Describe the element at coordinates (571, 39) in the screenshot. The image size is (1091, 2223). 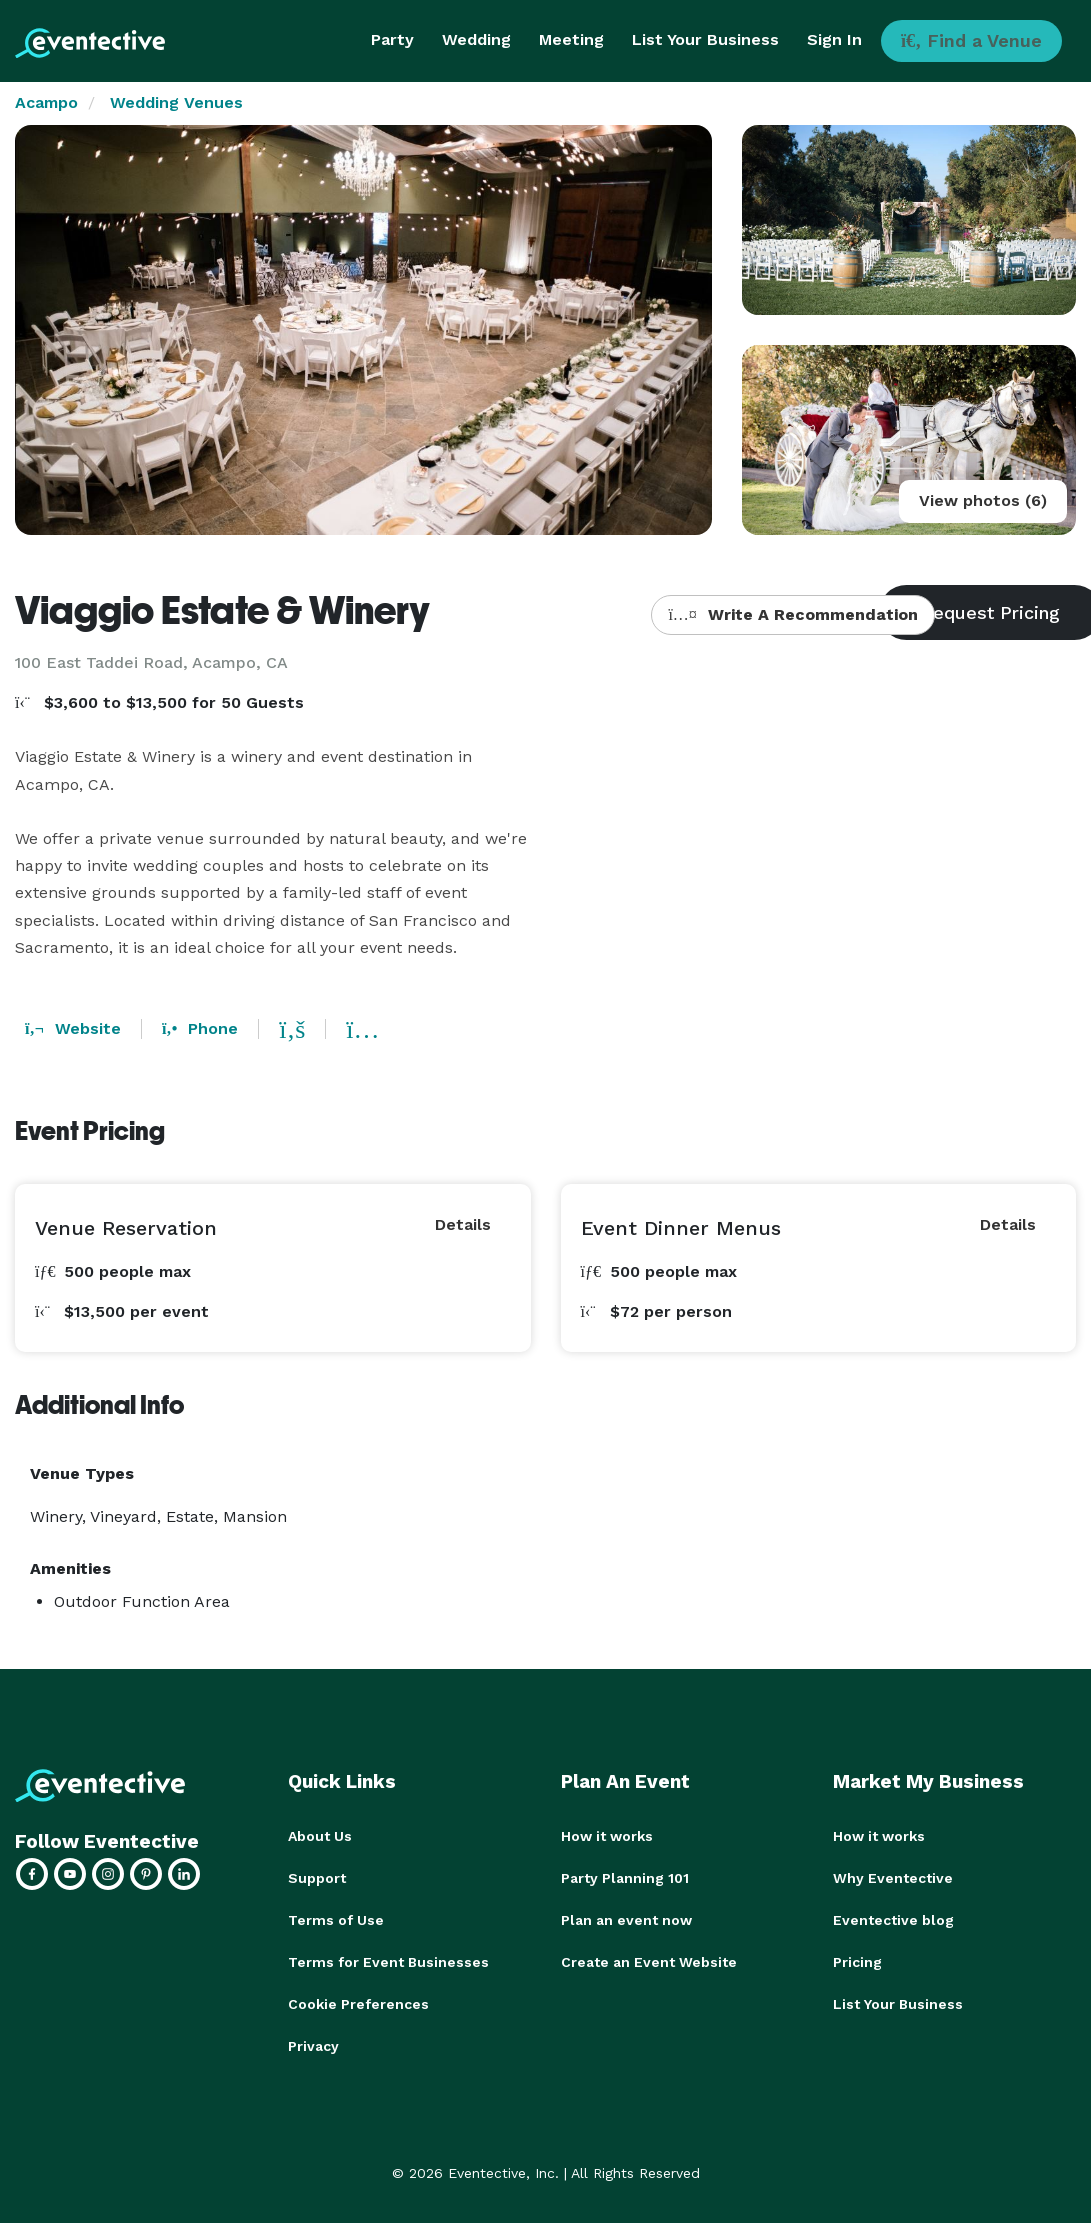
I see `Meeting` at that location.